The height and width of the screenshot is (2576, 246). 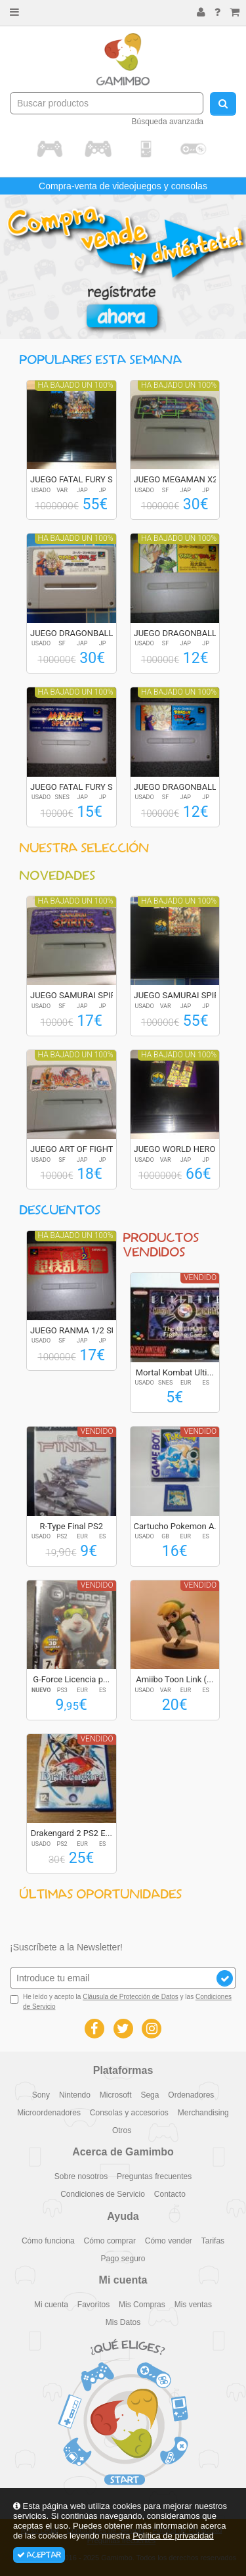 What do you see at coordinates (77, 1330) in the screenshot?
I see `JUEGO RANMA 1/2 SU...` at bounding box center [77, 1330].